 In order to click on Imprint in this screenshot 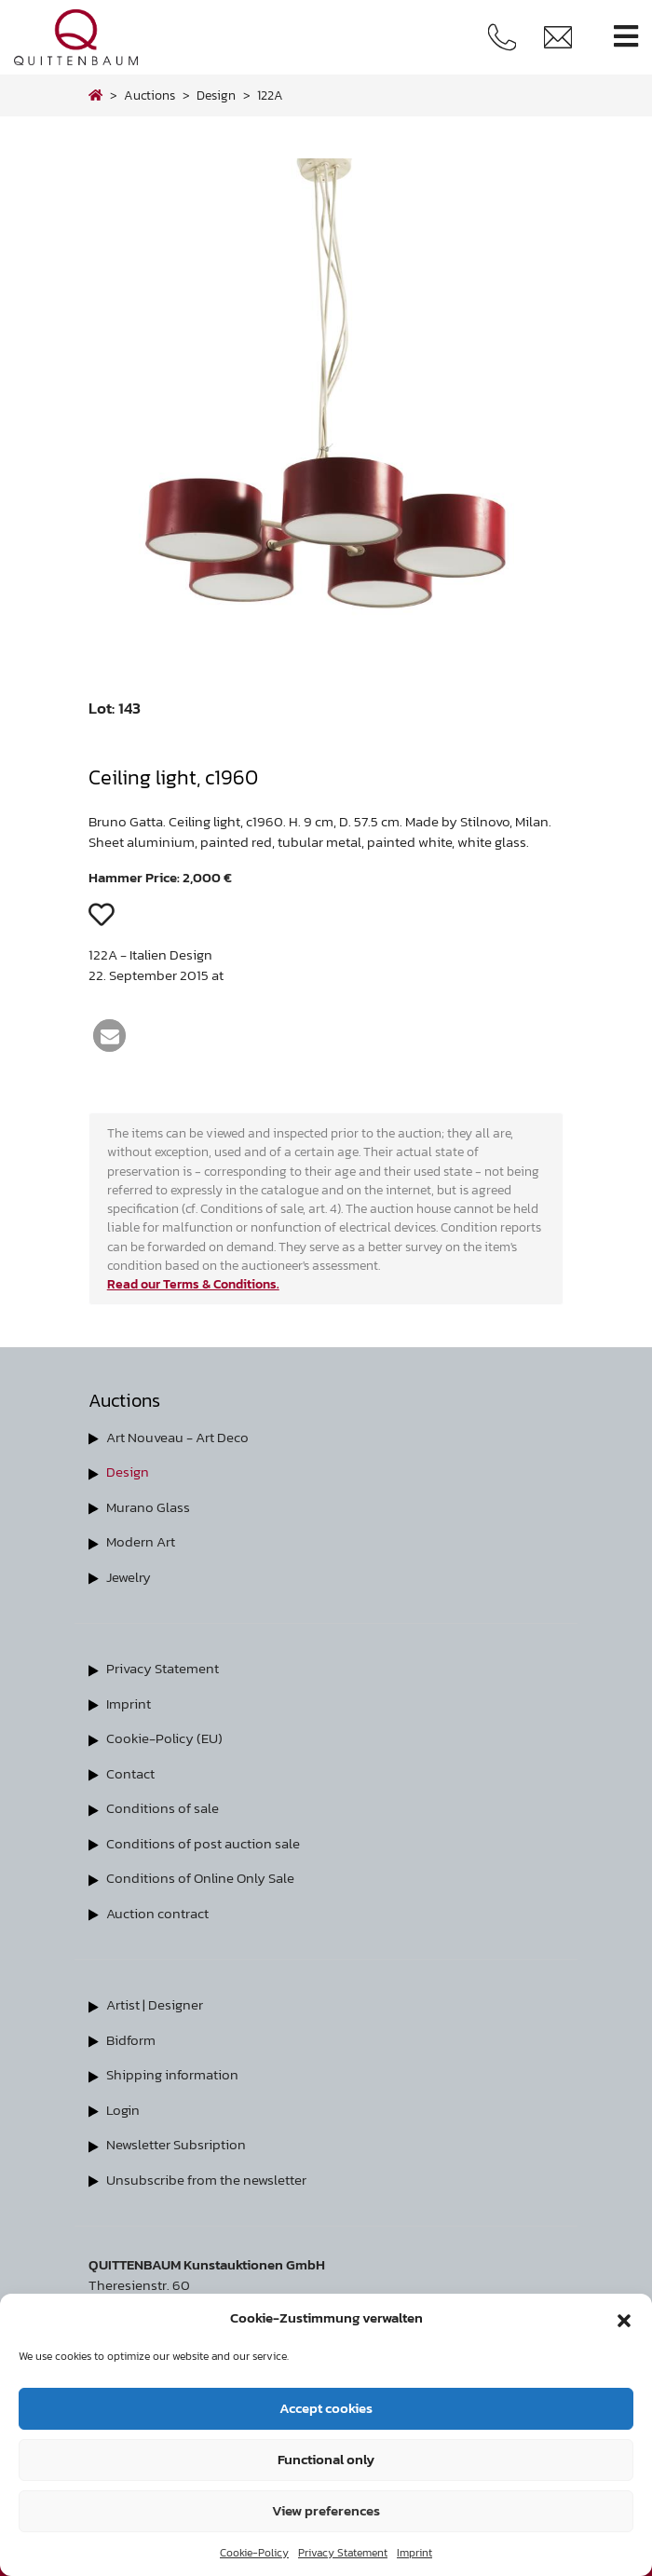, I will do `click(414, 2552)`.